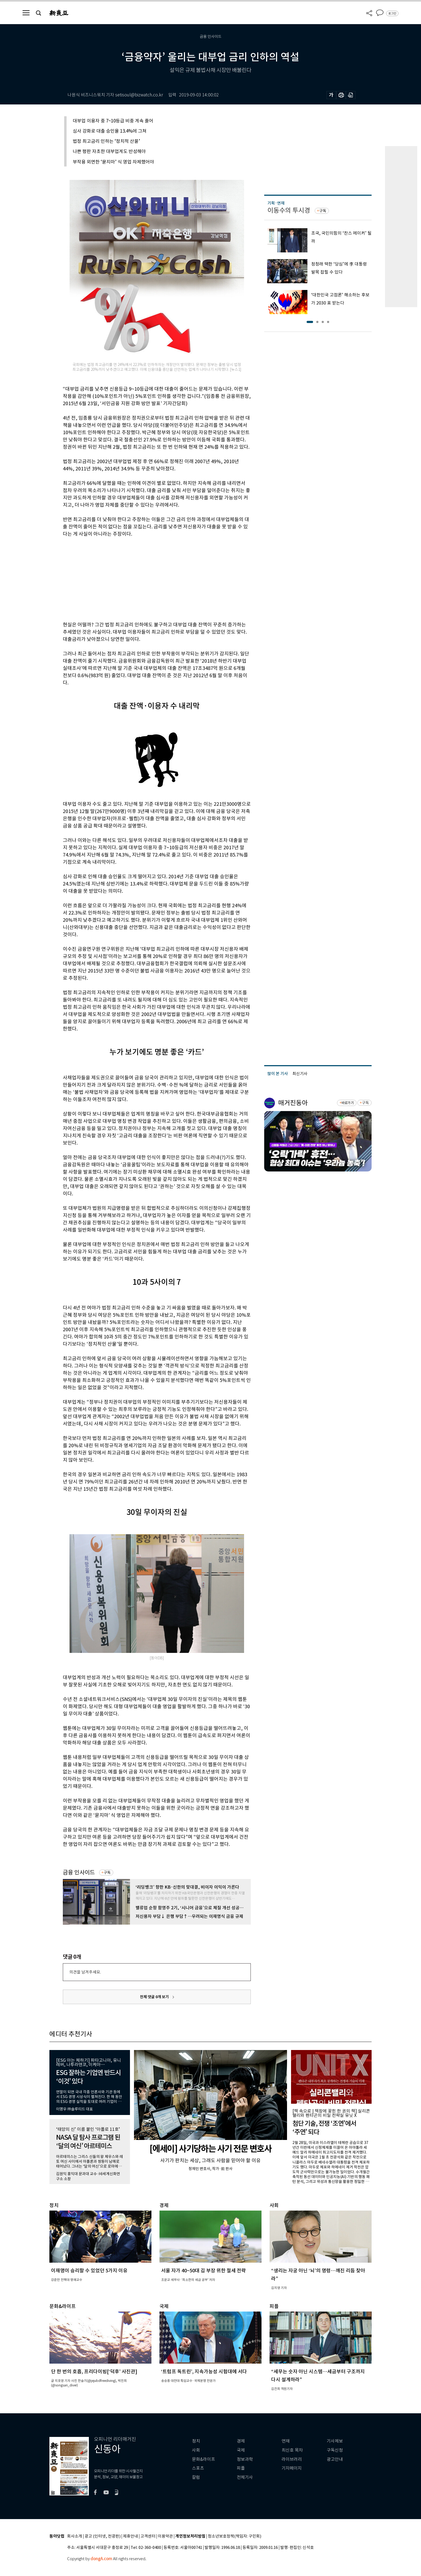  What do you see at coordinates (130, 2536) in the screenshot?
I see `제휴안내` at bounding box center [130, 2536].